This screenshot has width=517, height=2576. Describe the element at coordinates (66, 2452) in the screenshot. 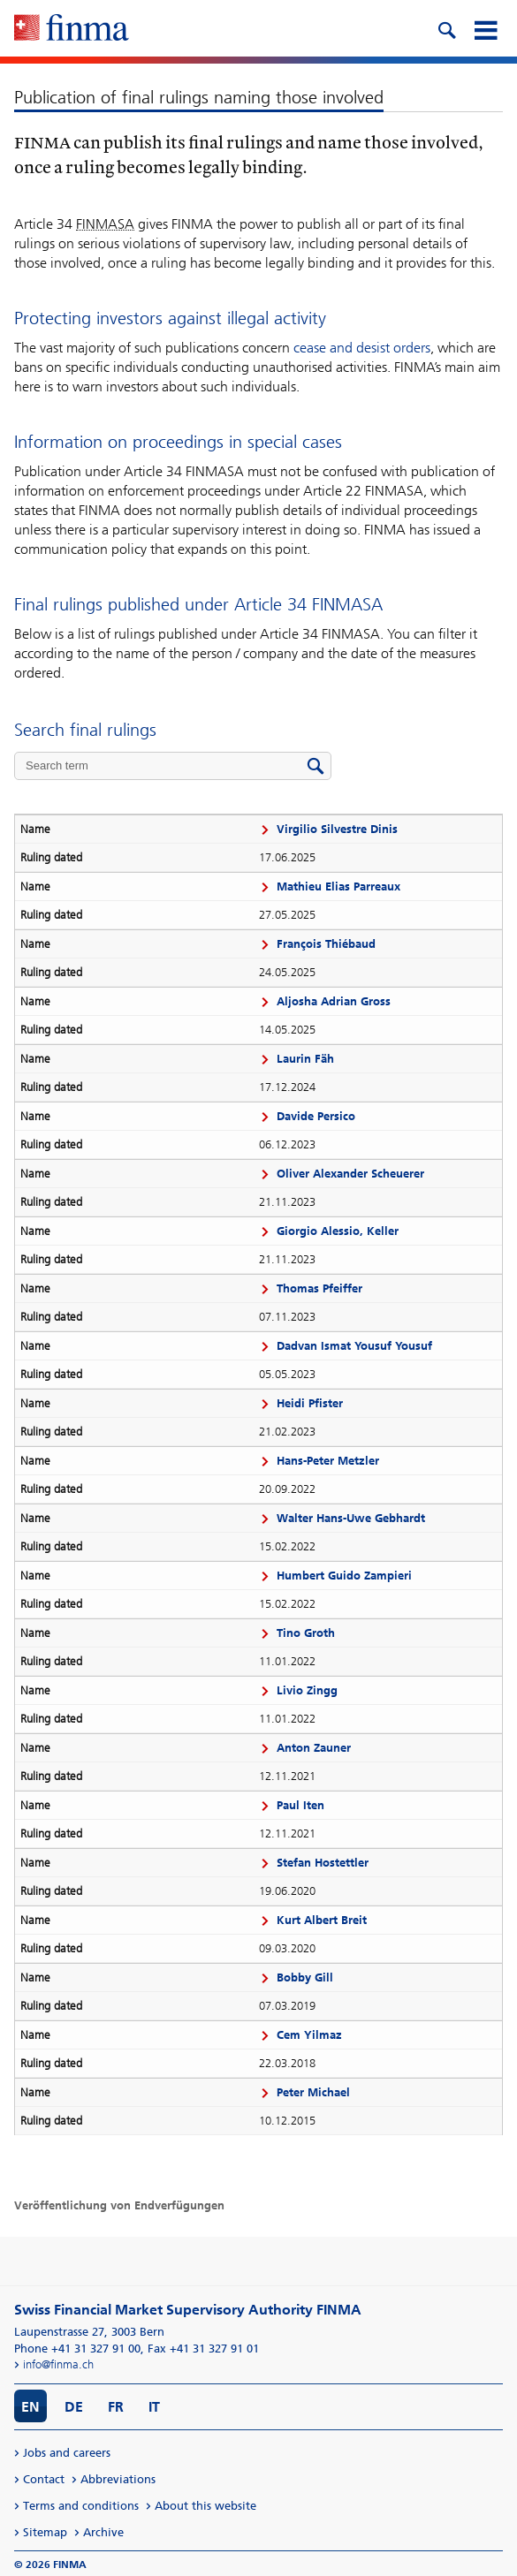

I see `Jobs and careers` at that location.